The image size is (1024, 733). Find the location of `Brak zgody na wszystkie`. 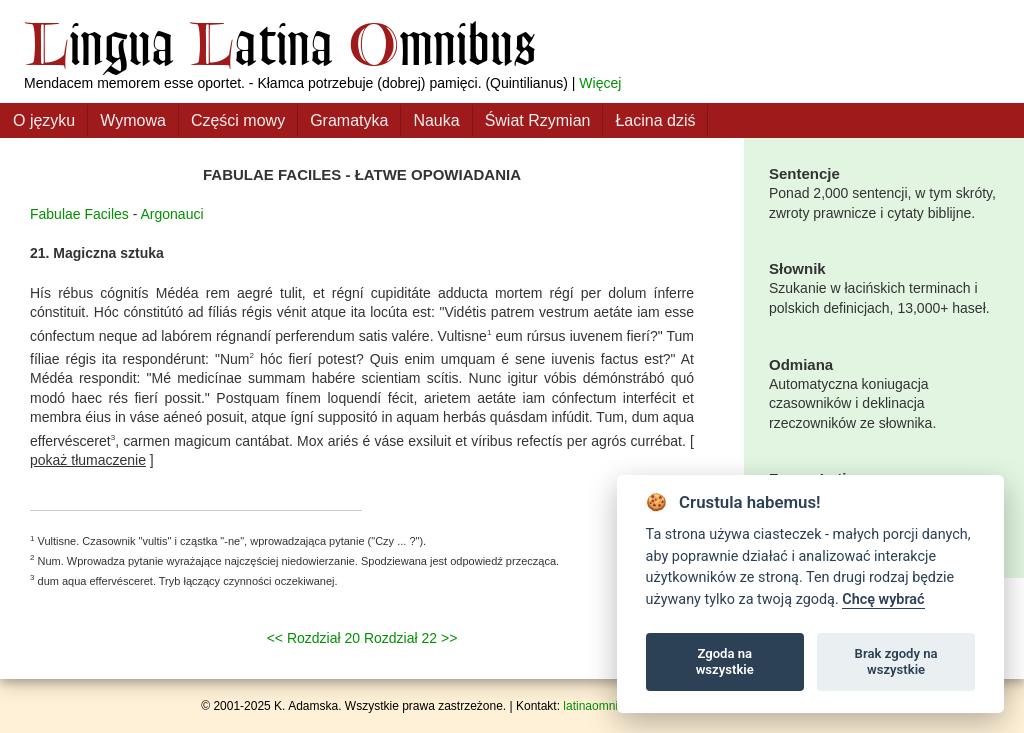

Brak zgody na wszystkie is located at coordinates (896, 661).